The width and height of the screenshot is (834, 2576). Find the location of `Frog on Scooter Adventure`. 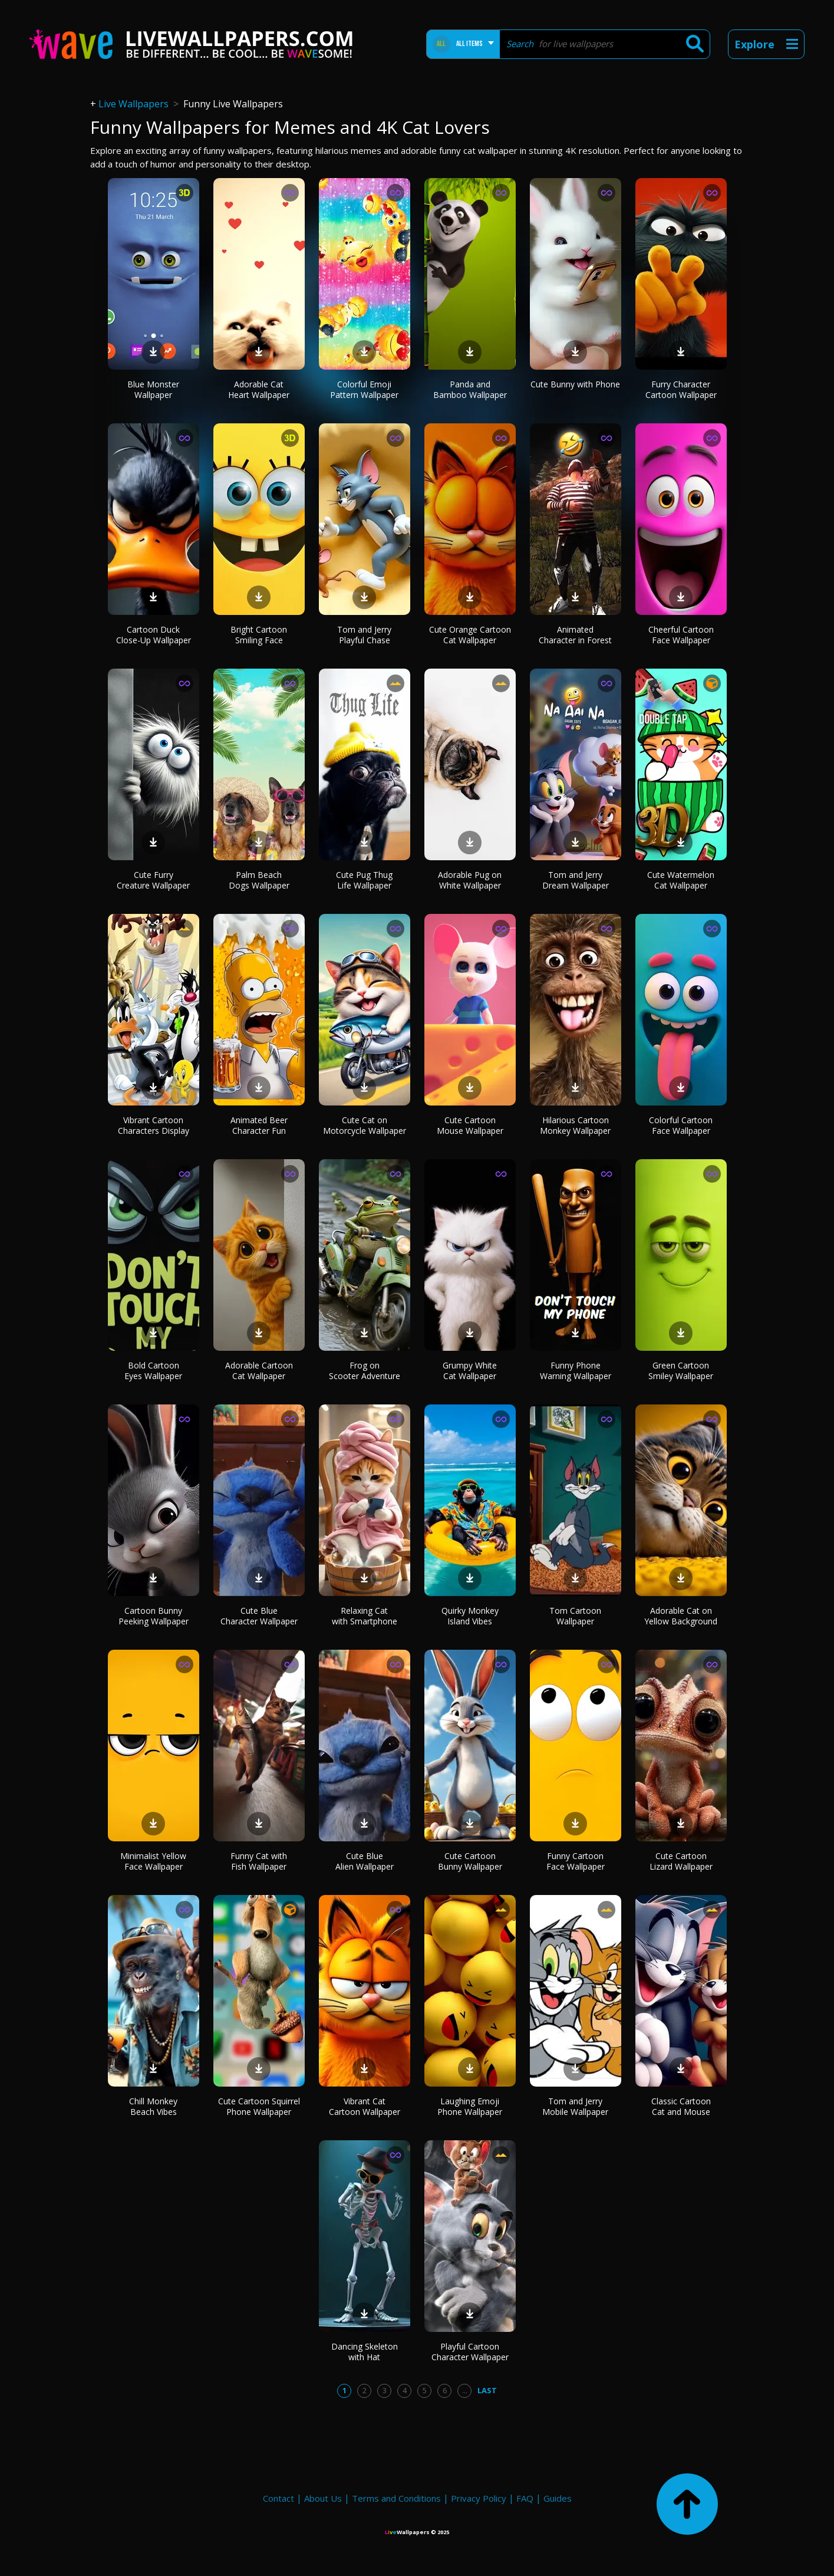

Frog on Scooter Adventure is located at coordinates (364, 1370).